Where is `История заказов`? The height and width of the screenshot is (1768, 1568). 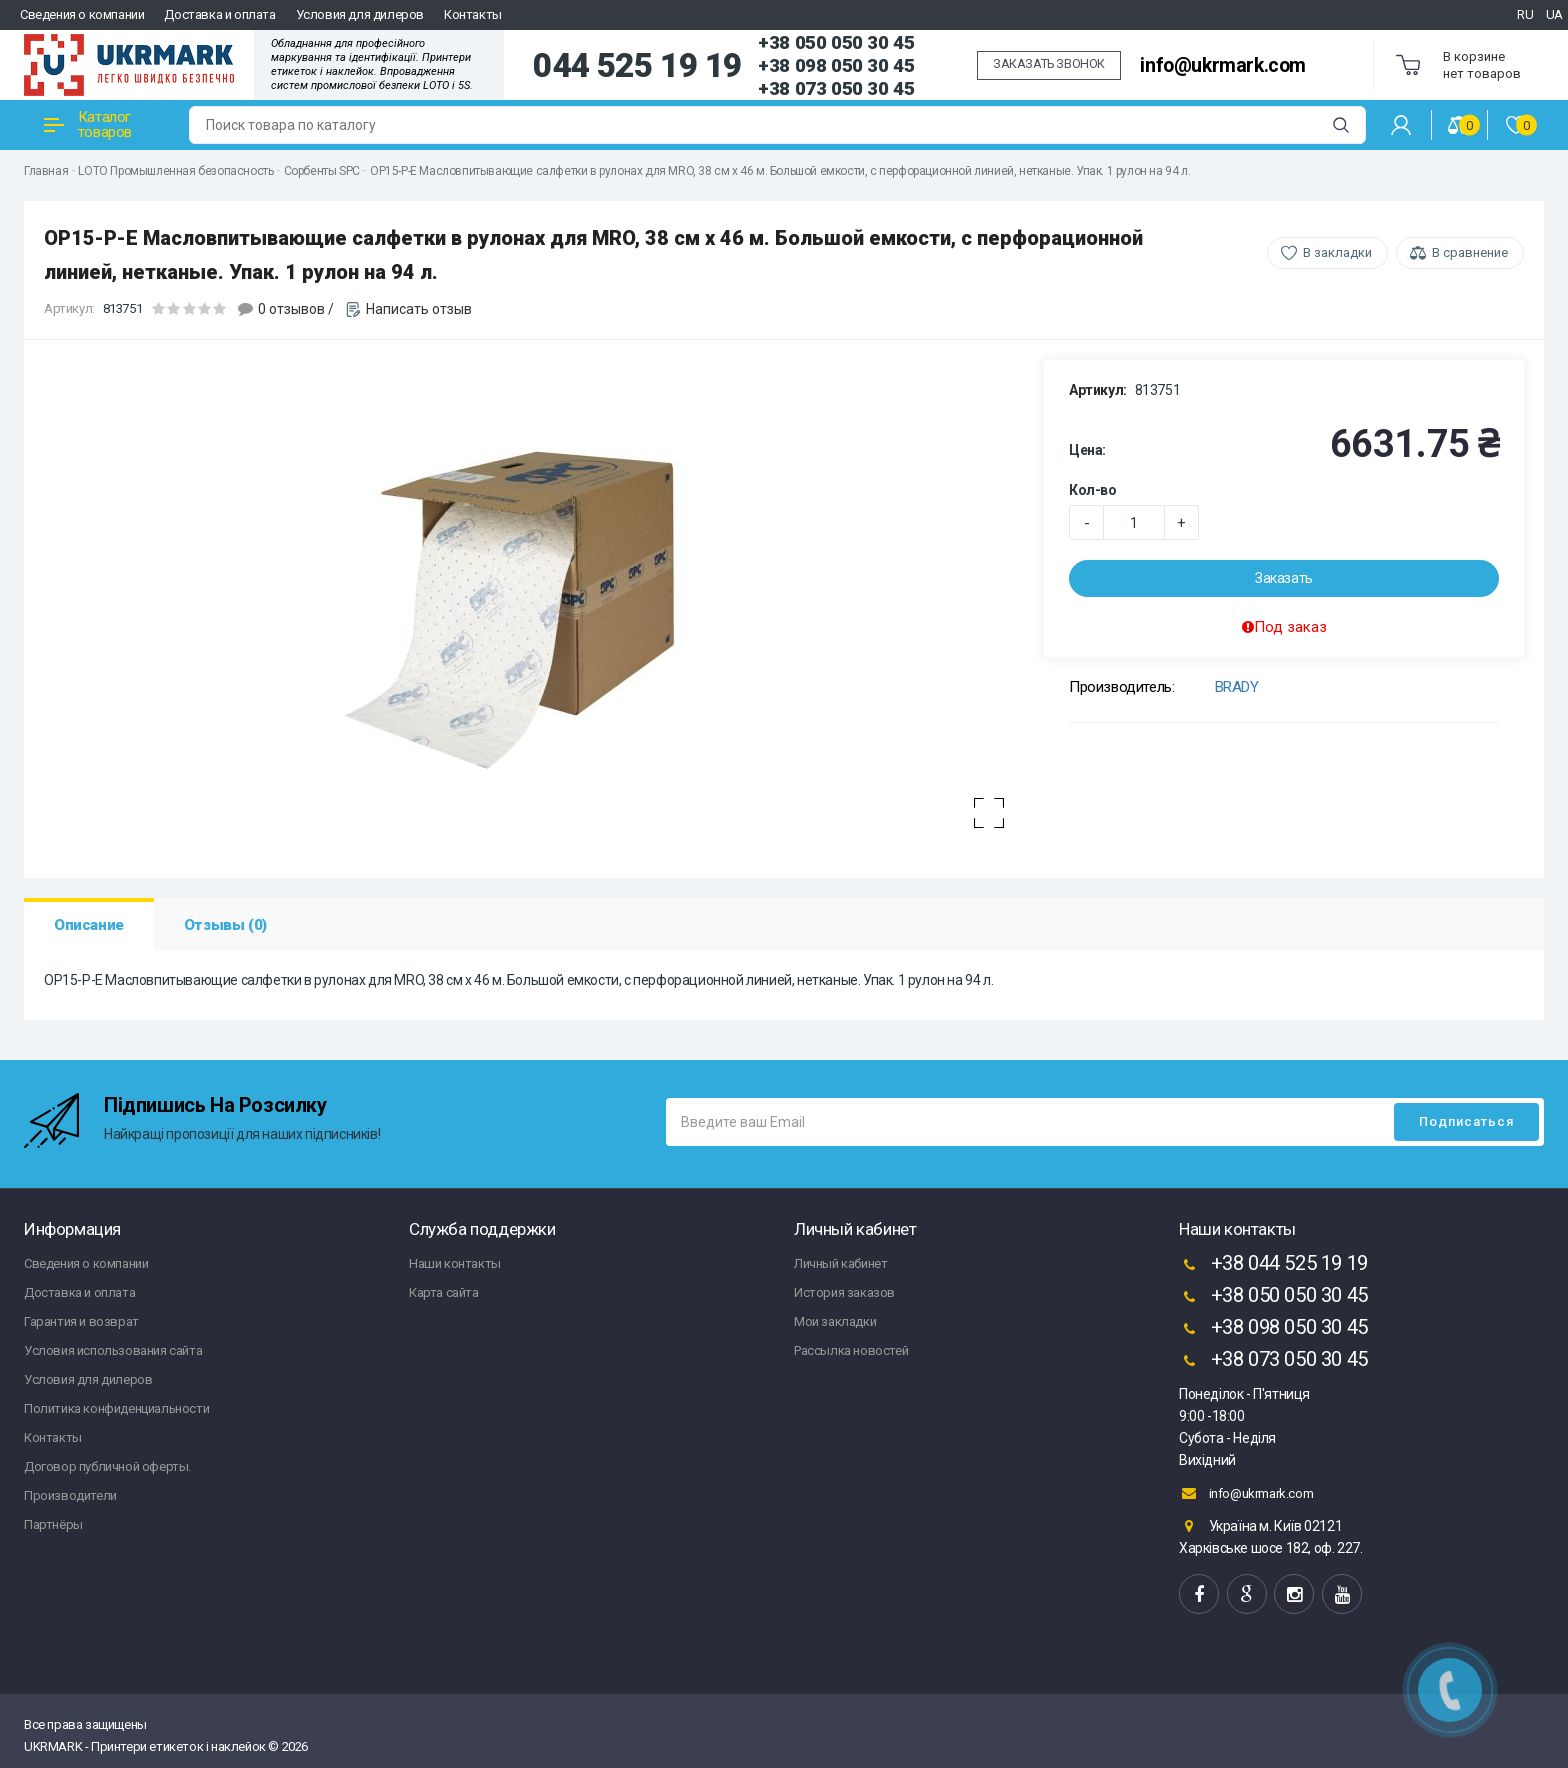 История заказов is located at coordinates (844, 1292).